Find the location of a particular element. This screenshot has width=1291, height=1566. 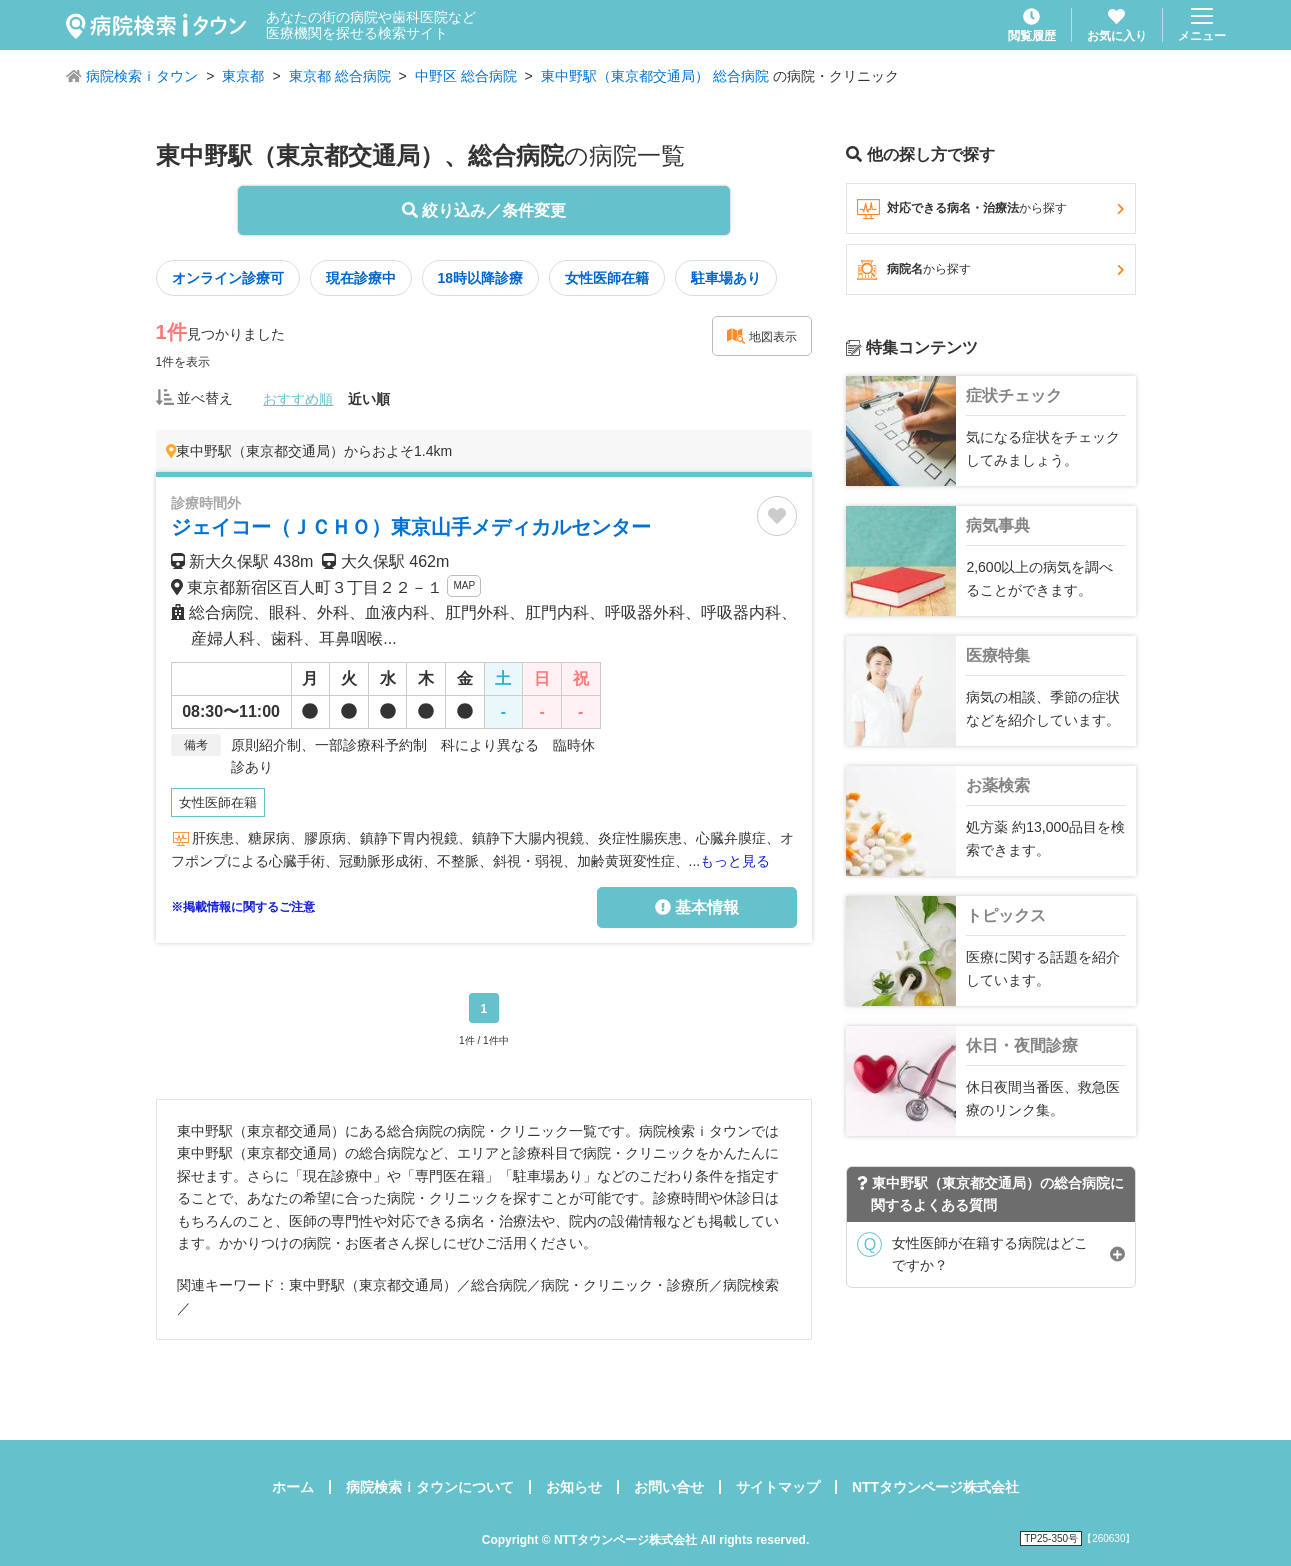

お知らせ is located at coordinates (574, 1487).